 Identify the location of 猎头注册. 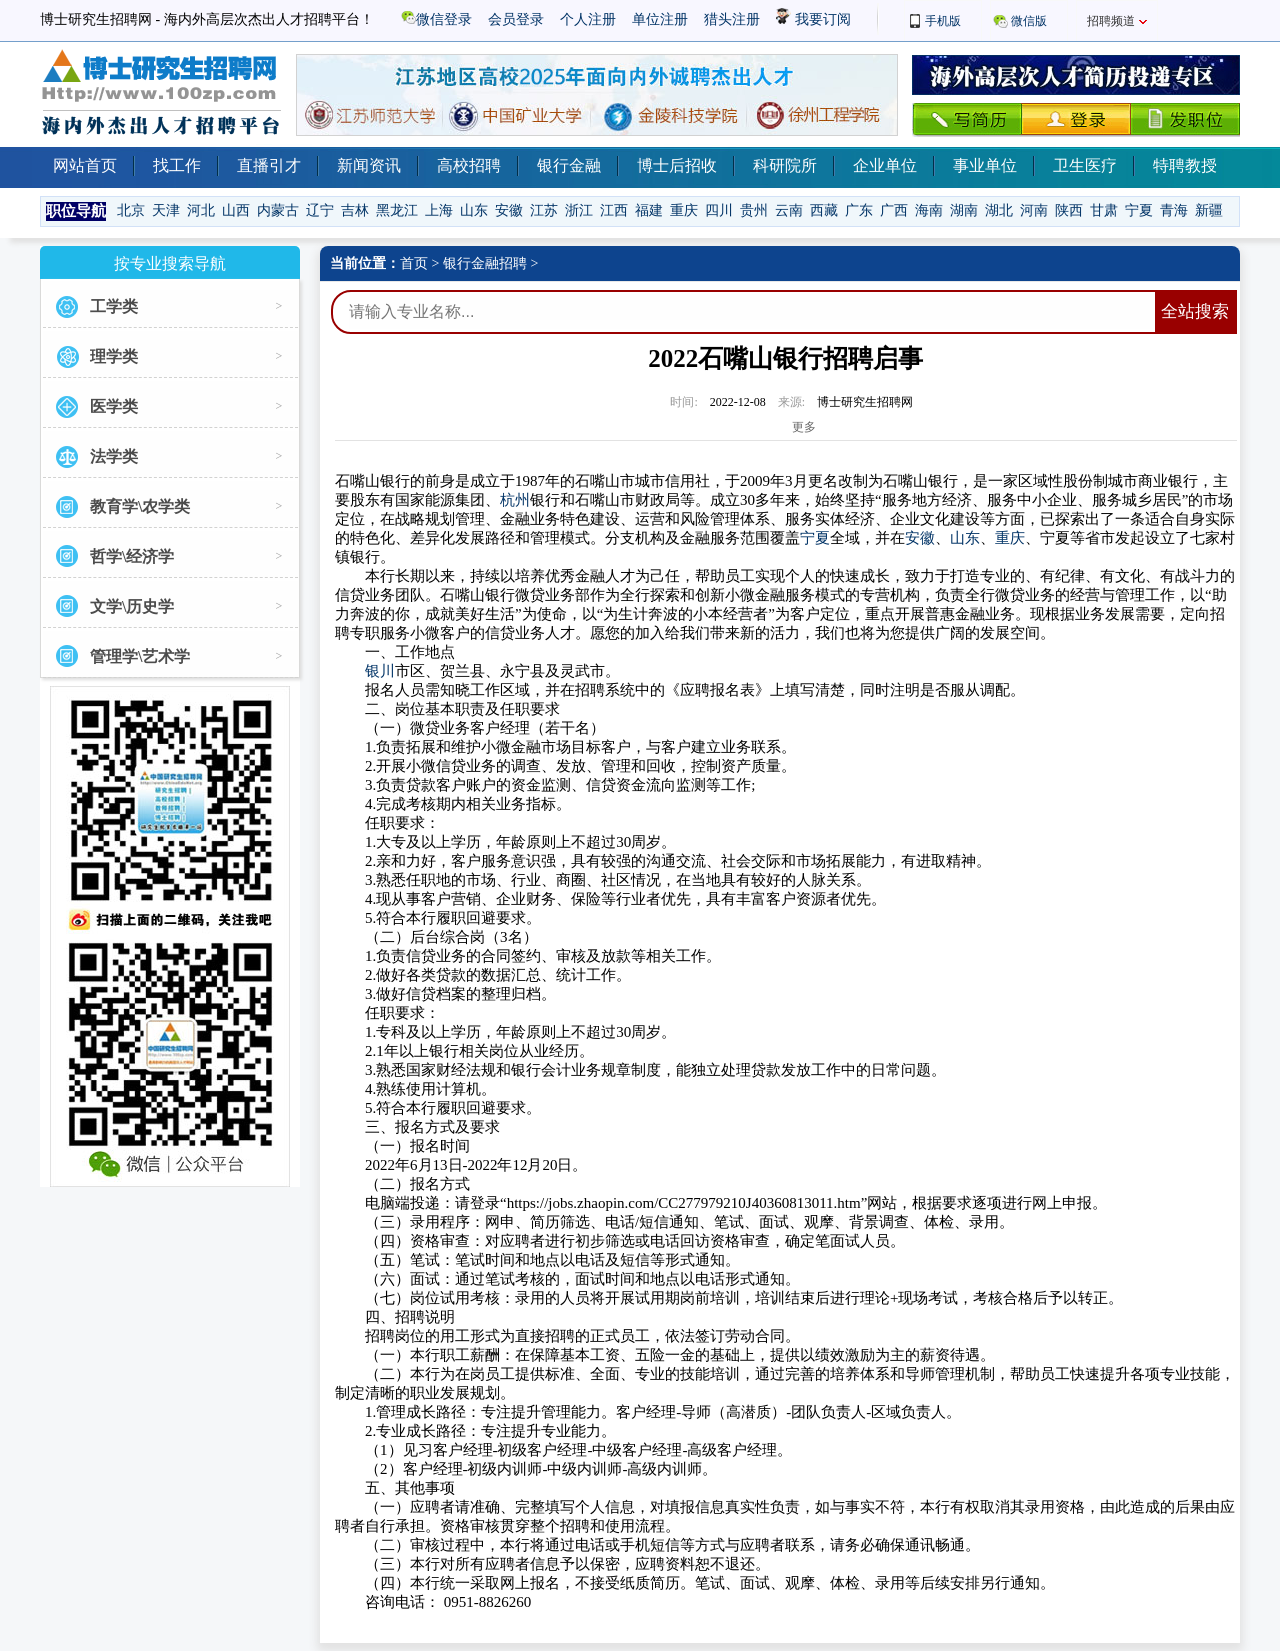
(732, 19).